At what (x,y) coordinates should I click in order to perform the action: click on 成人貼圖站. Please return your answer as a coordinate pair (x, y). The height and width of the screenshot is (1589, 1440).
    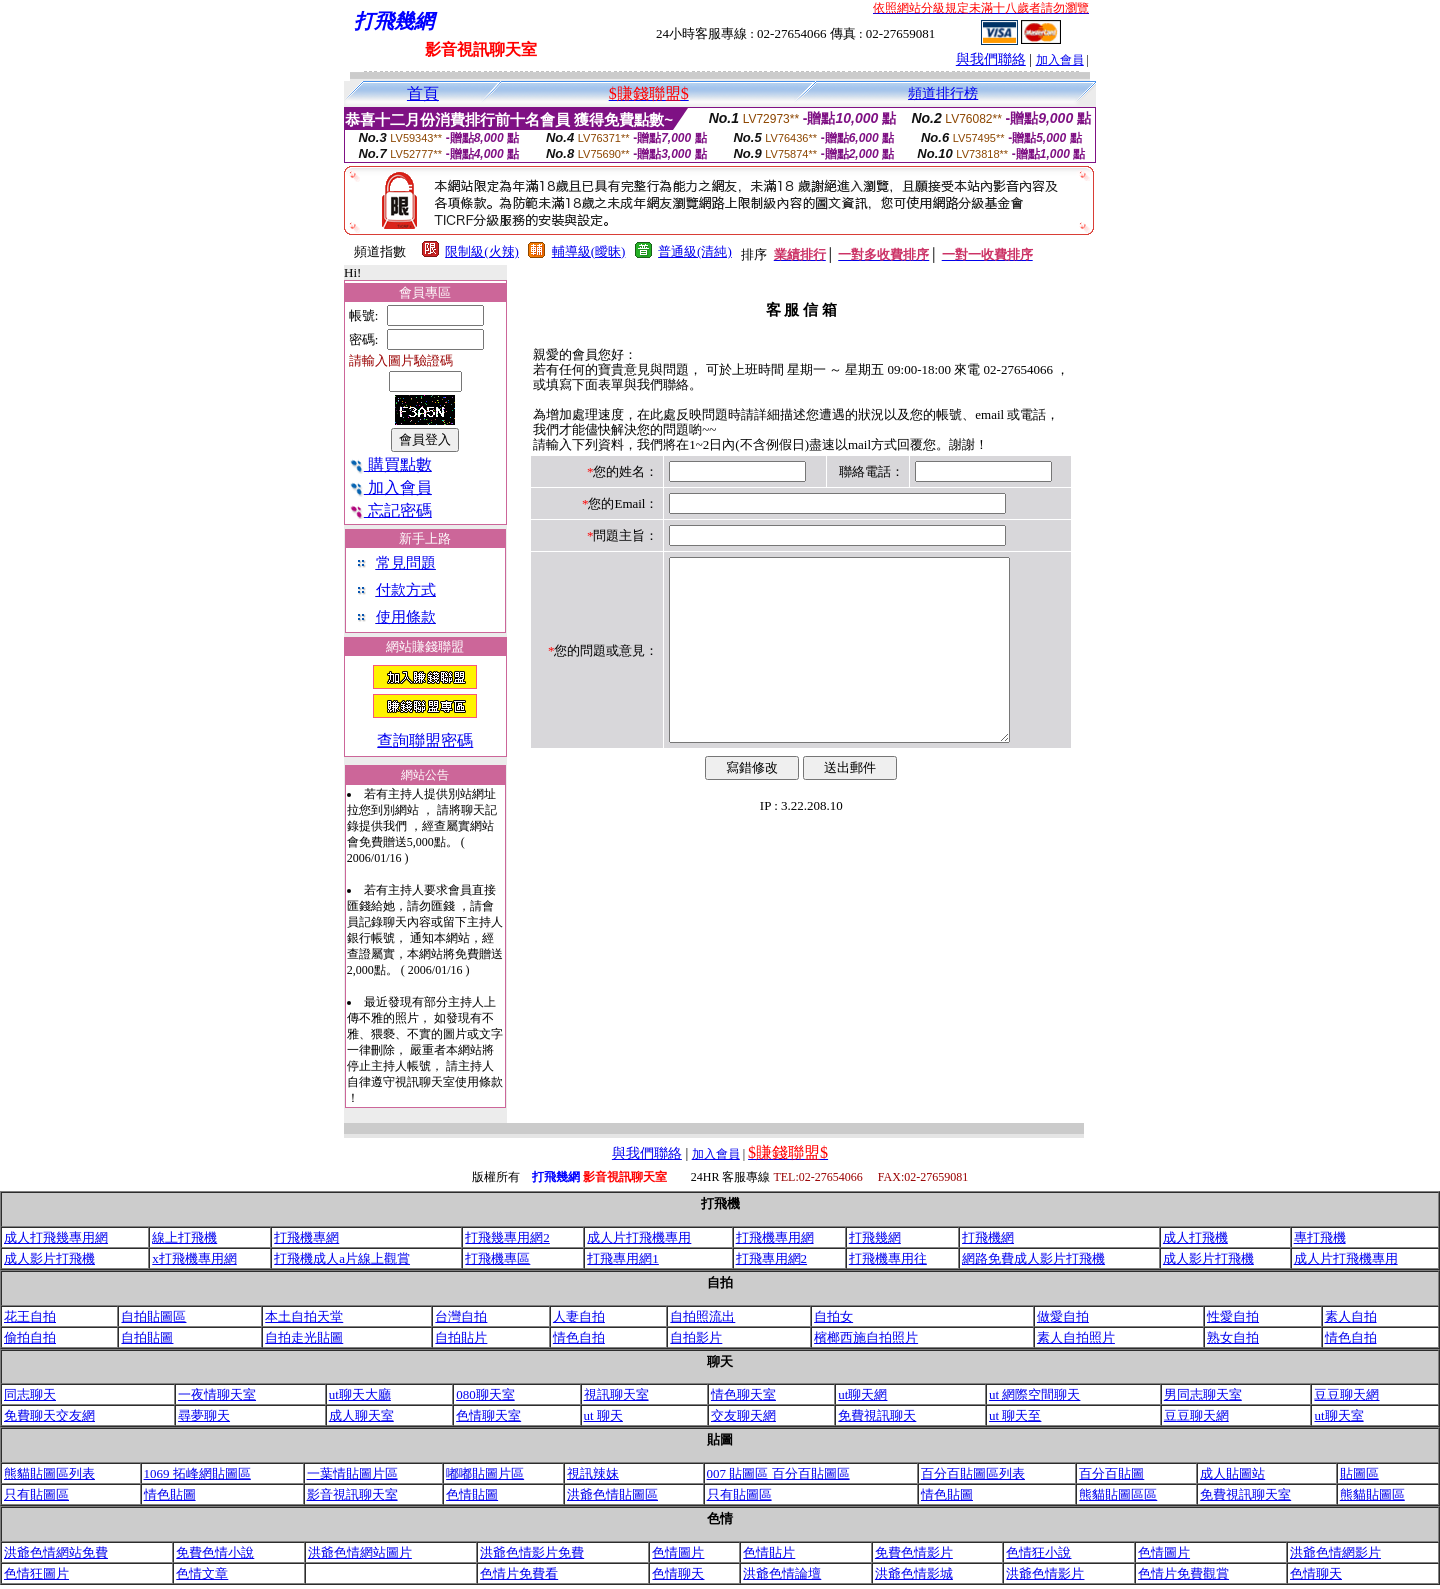
    Looking at the image, I should click on (1232, 1473).